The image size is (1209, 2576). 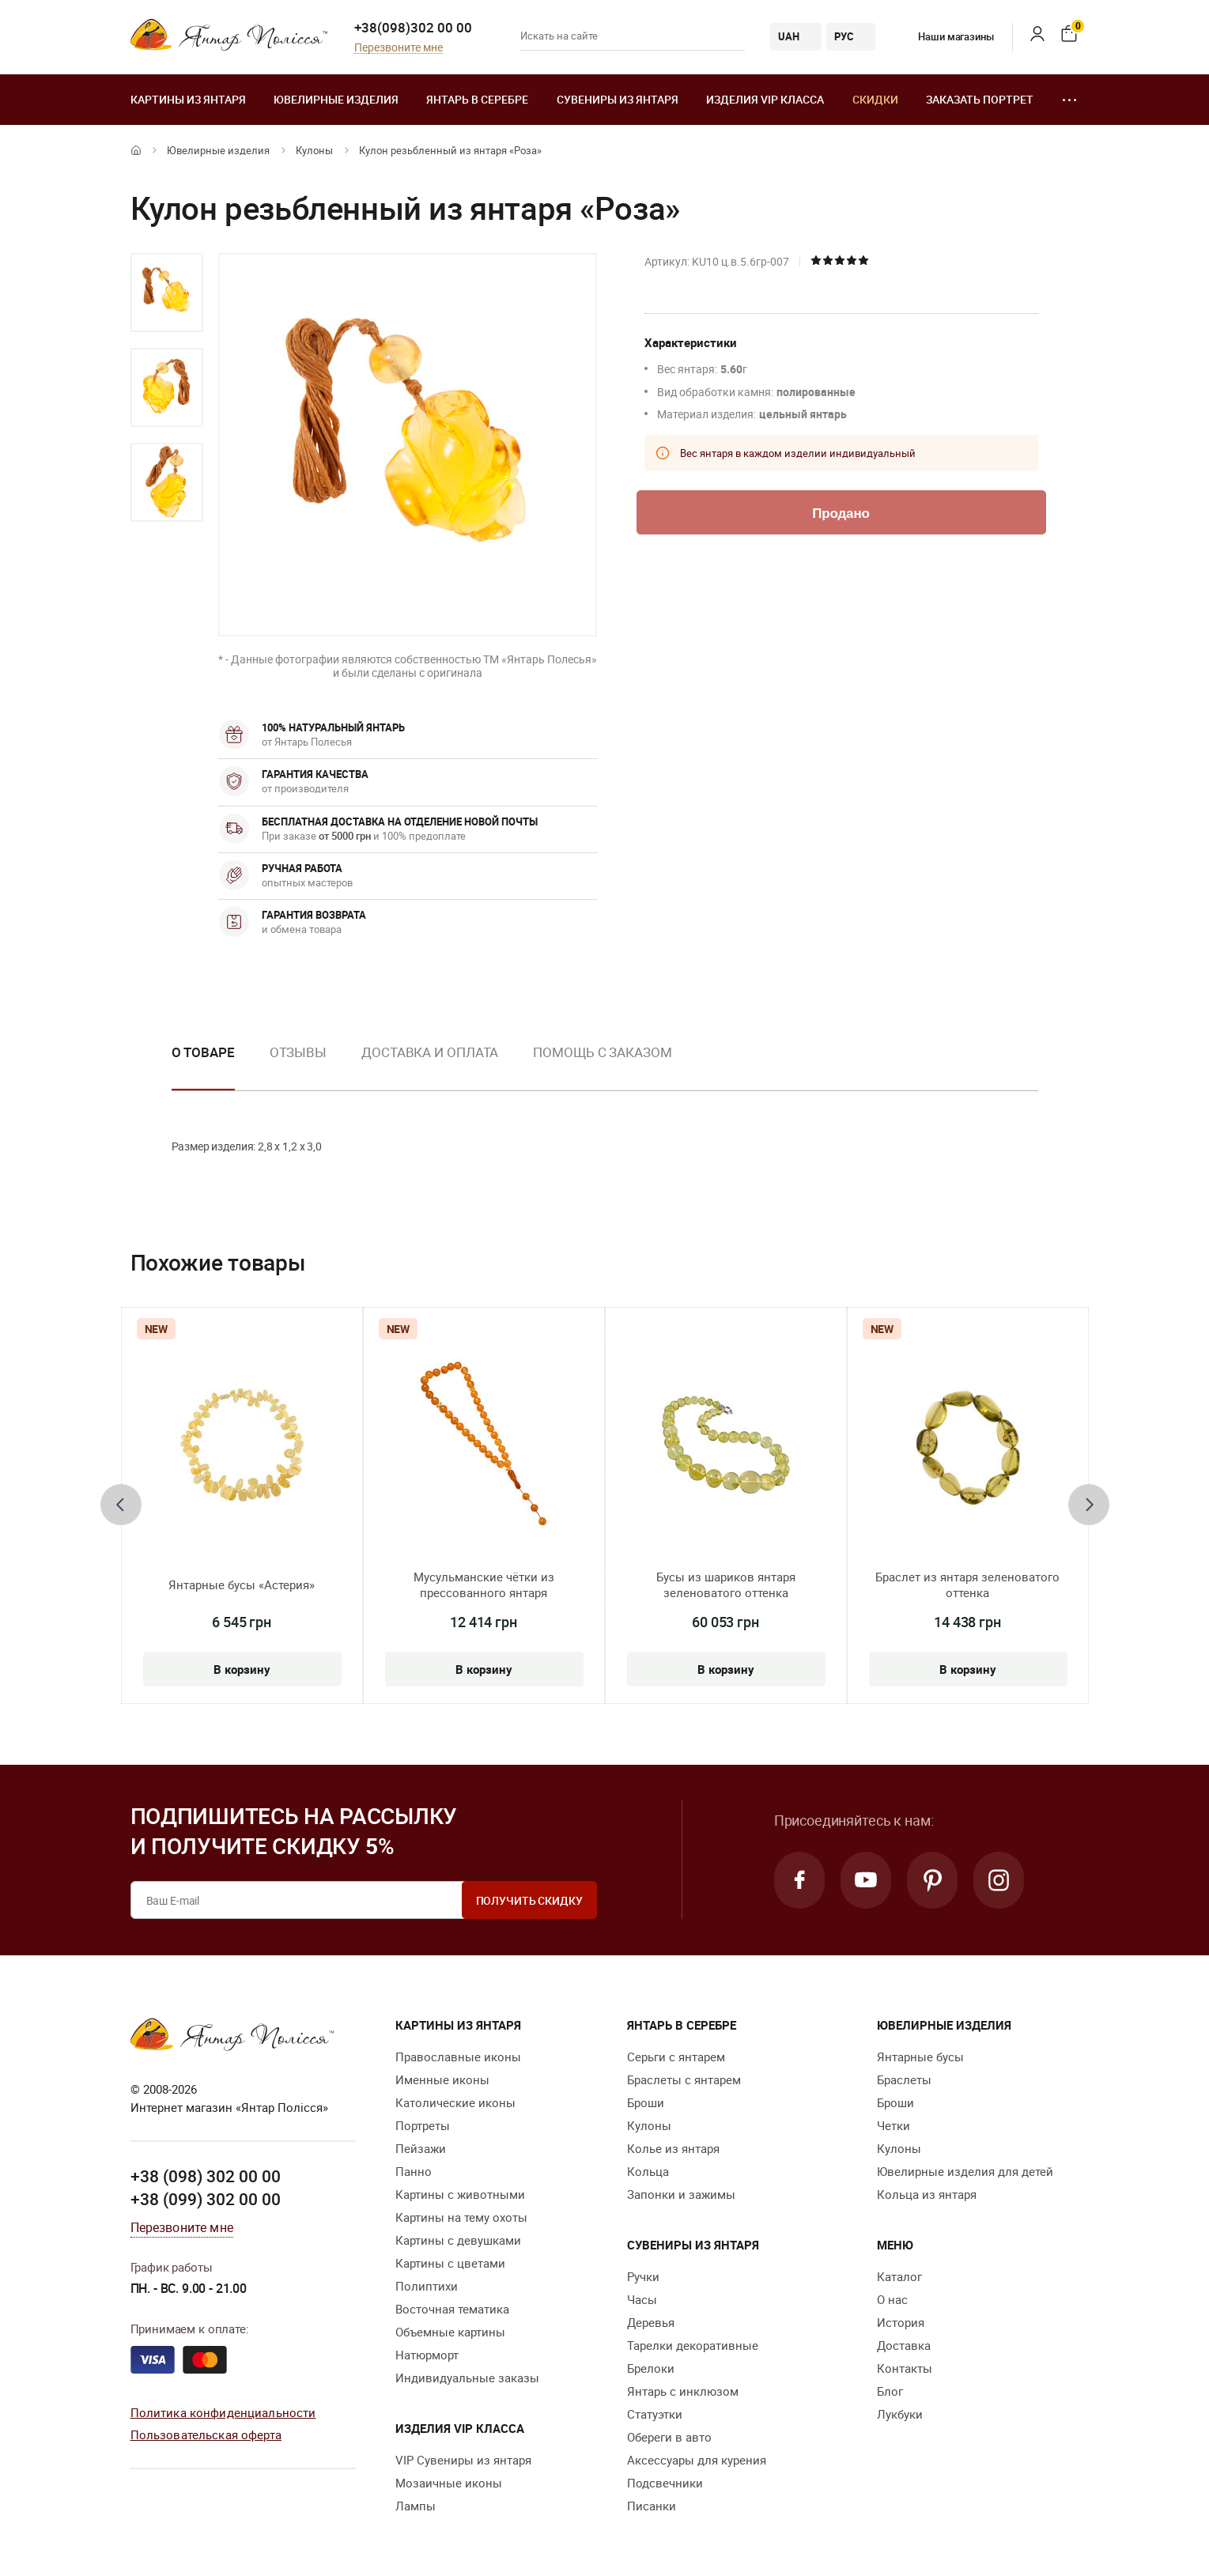 I want to click on Янтарные бусы, so click(x=920, y=2056).